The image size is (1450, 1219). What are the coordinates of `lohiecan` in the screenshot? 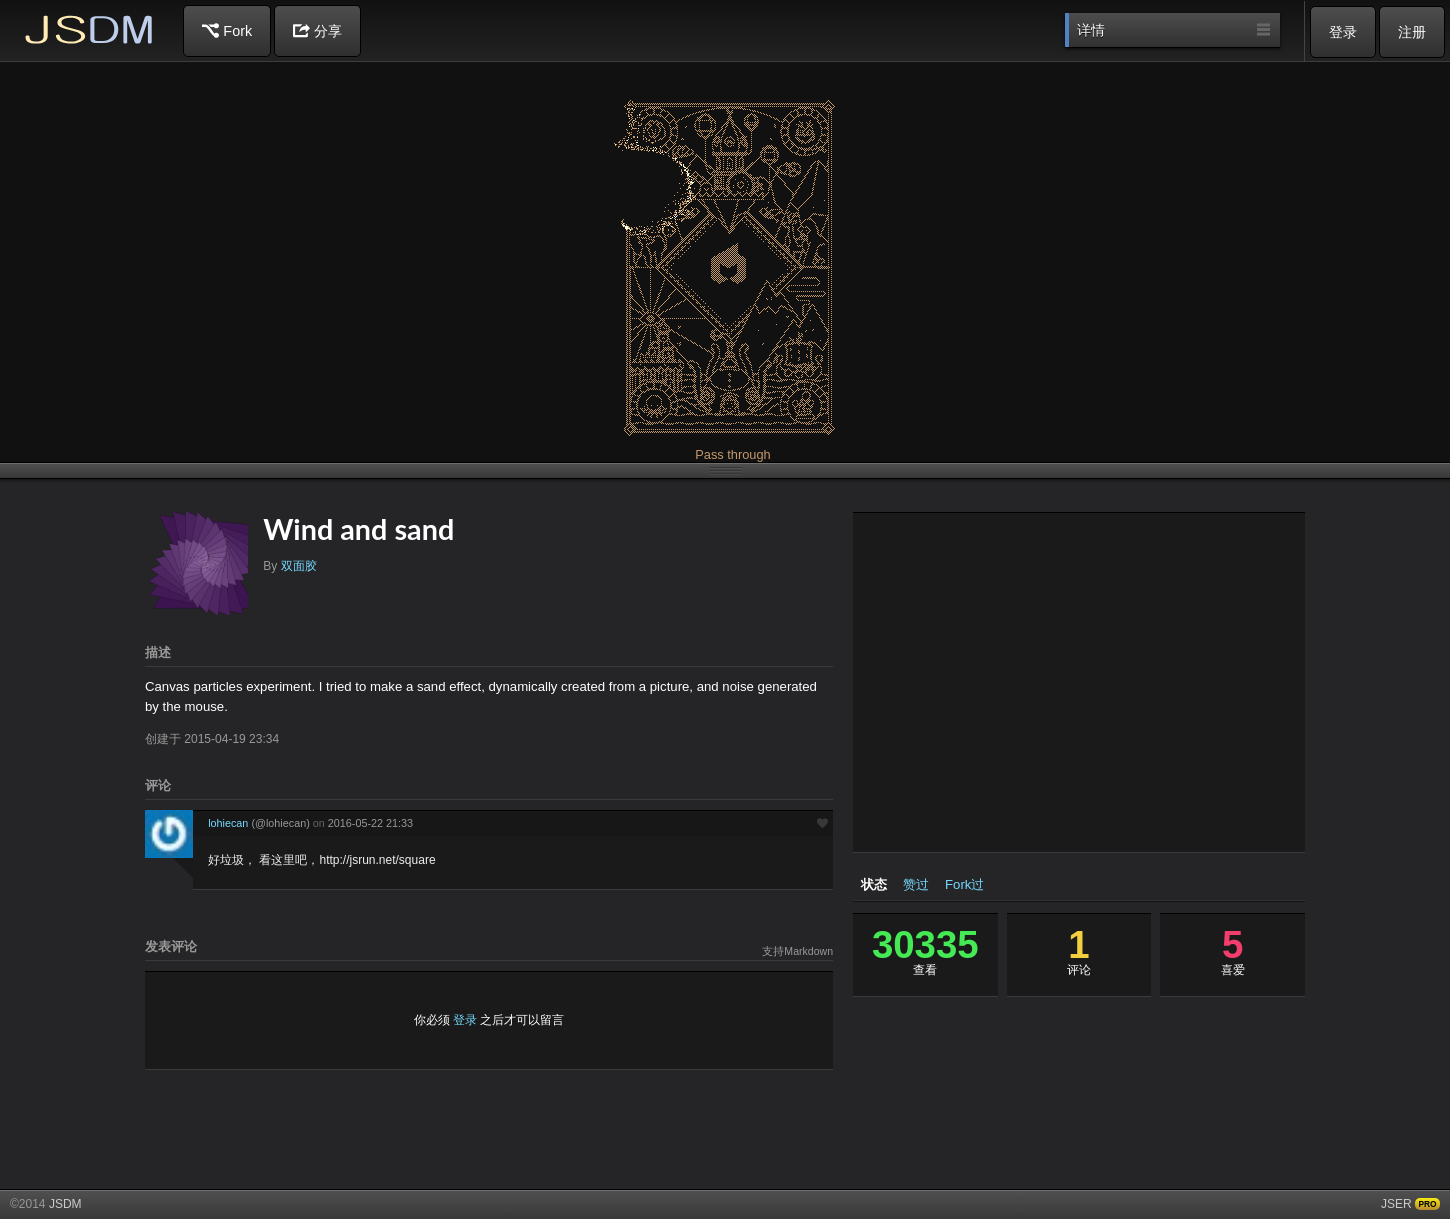 It's located at (260, 823).